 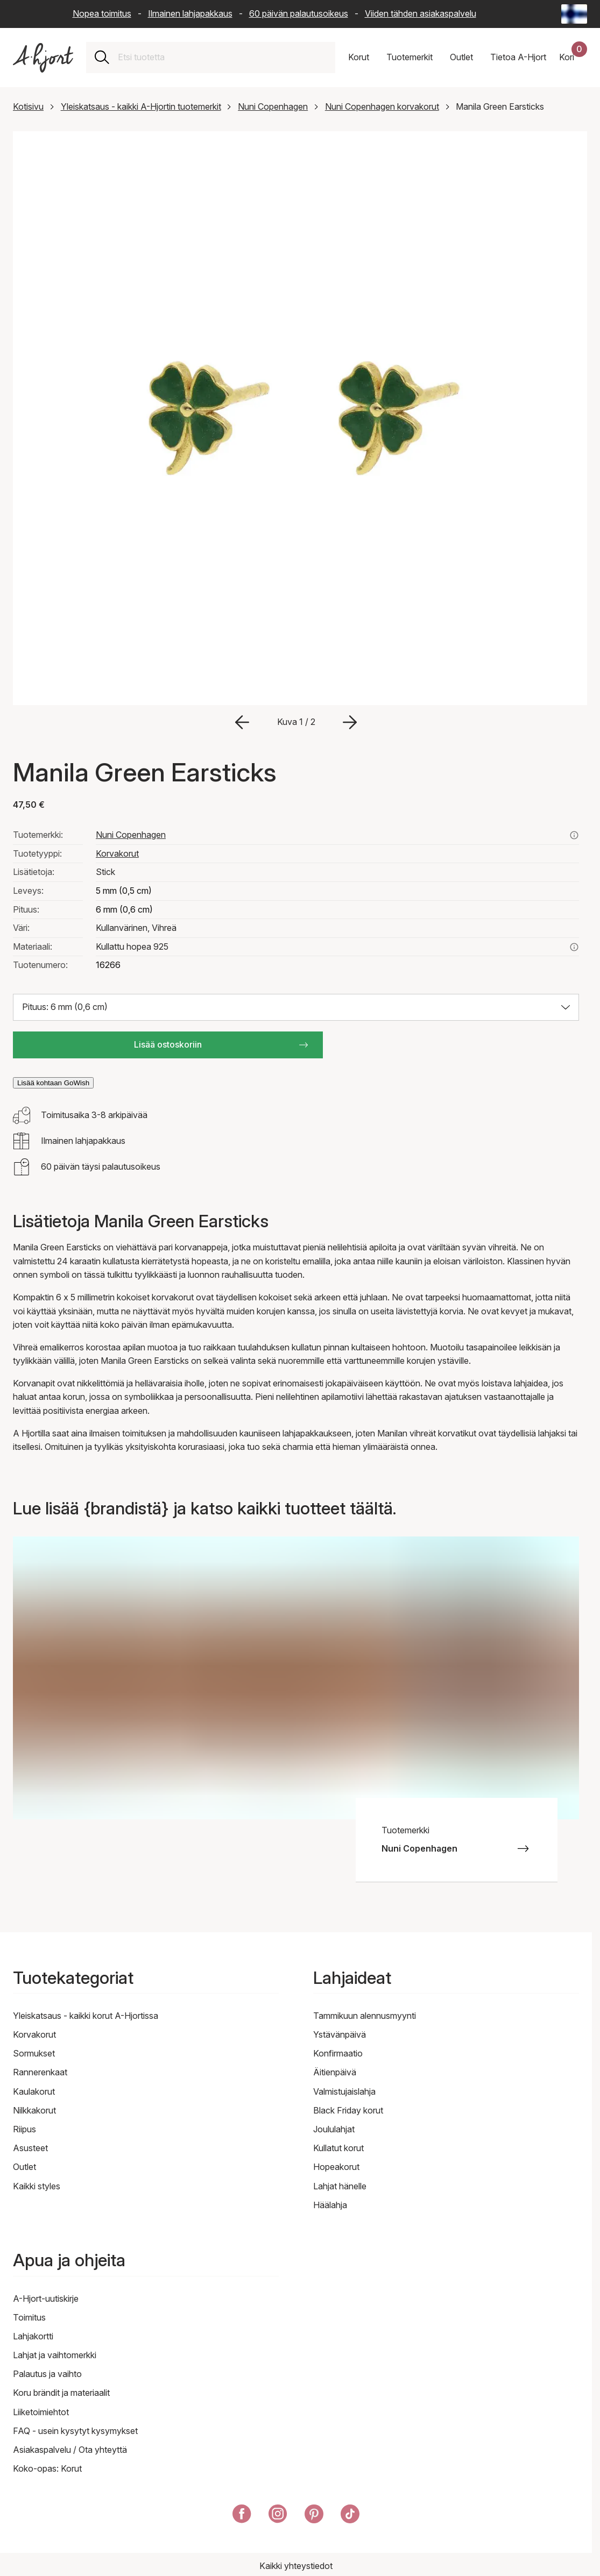 What do you see at coordinates (34, 2091) in the screenshot?
I see `Kaulakorut` at bounding box center [34, 2091].